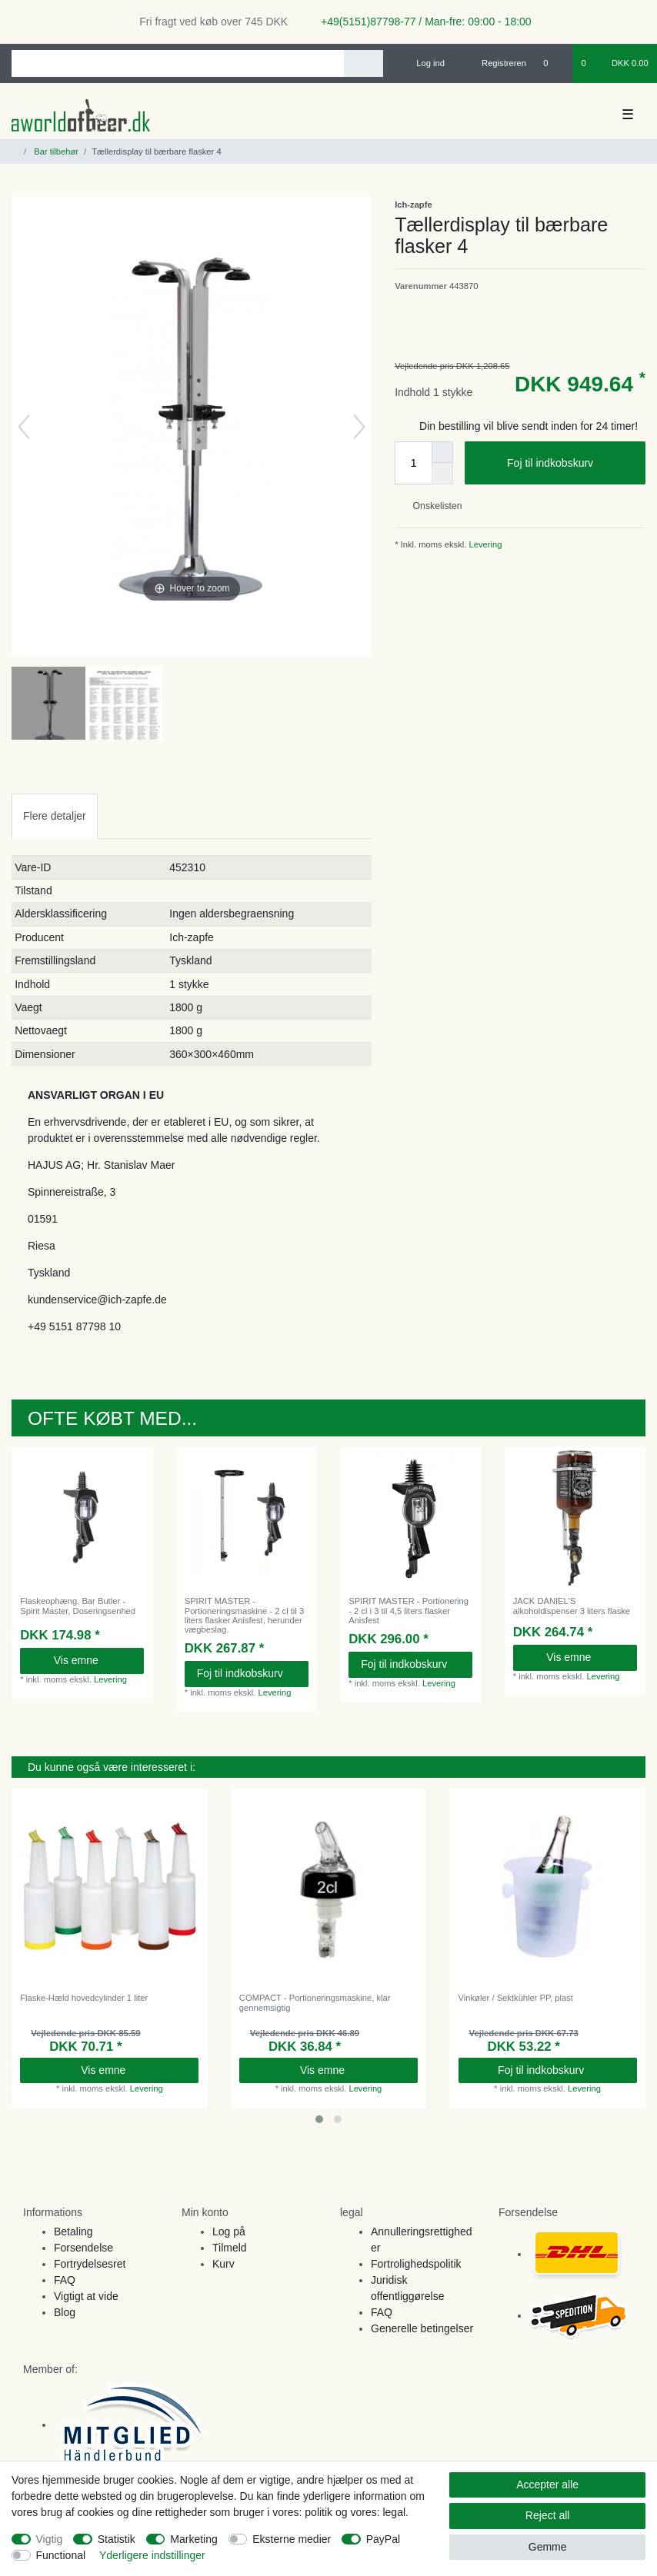  I want to click on Accepter alle, so click(547, 2484).